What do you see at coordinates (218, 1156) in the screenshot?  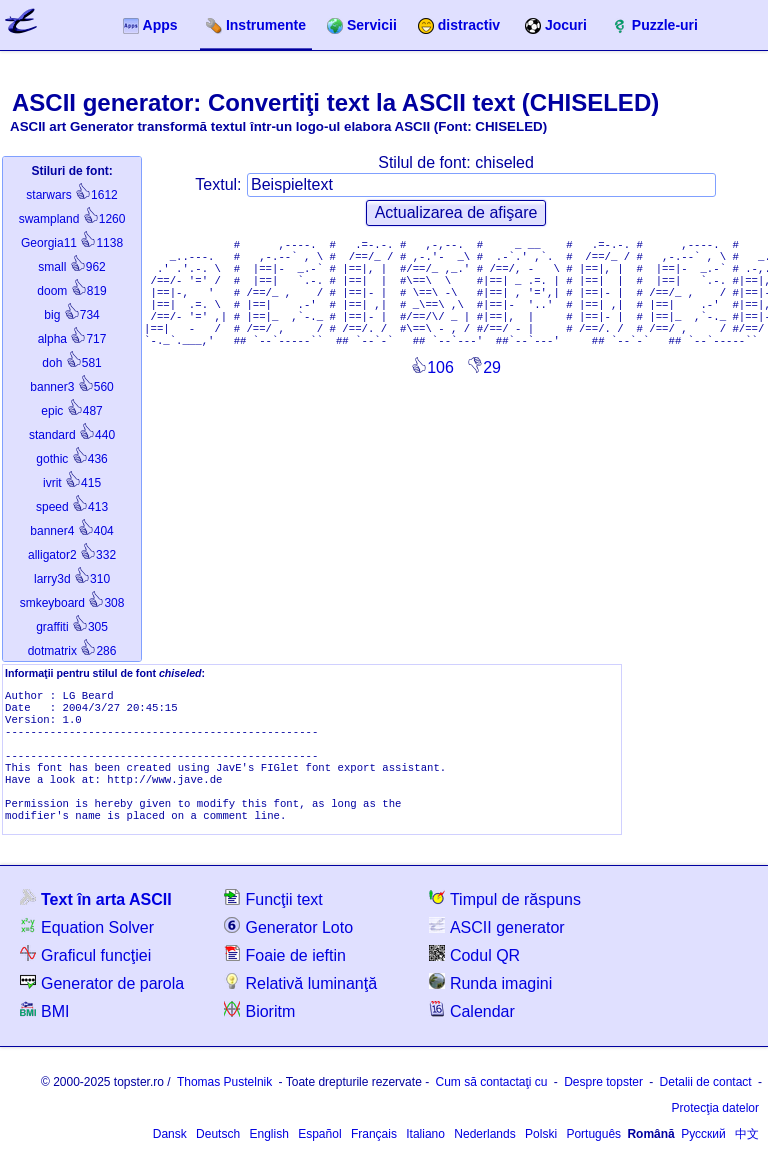 I see `Deutsch` at bounding box center [218, 1156].